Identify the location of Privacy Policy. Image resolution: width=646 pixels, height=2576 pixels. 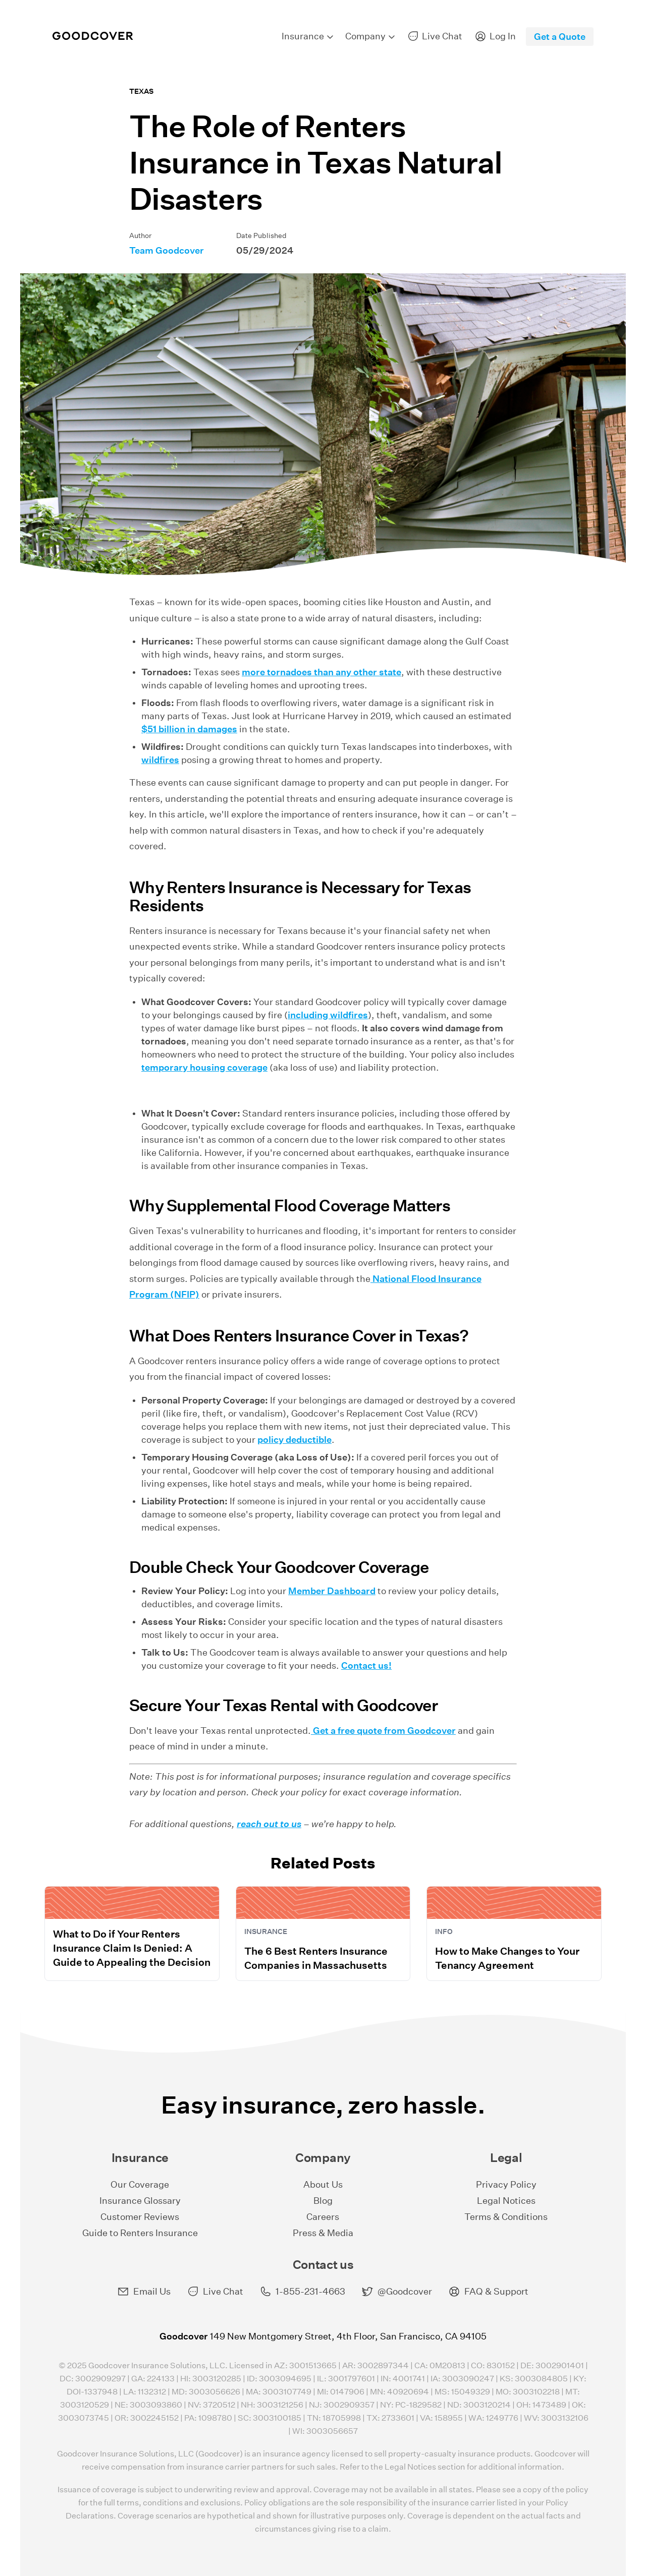
(506, 2184).